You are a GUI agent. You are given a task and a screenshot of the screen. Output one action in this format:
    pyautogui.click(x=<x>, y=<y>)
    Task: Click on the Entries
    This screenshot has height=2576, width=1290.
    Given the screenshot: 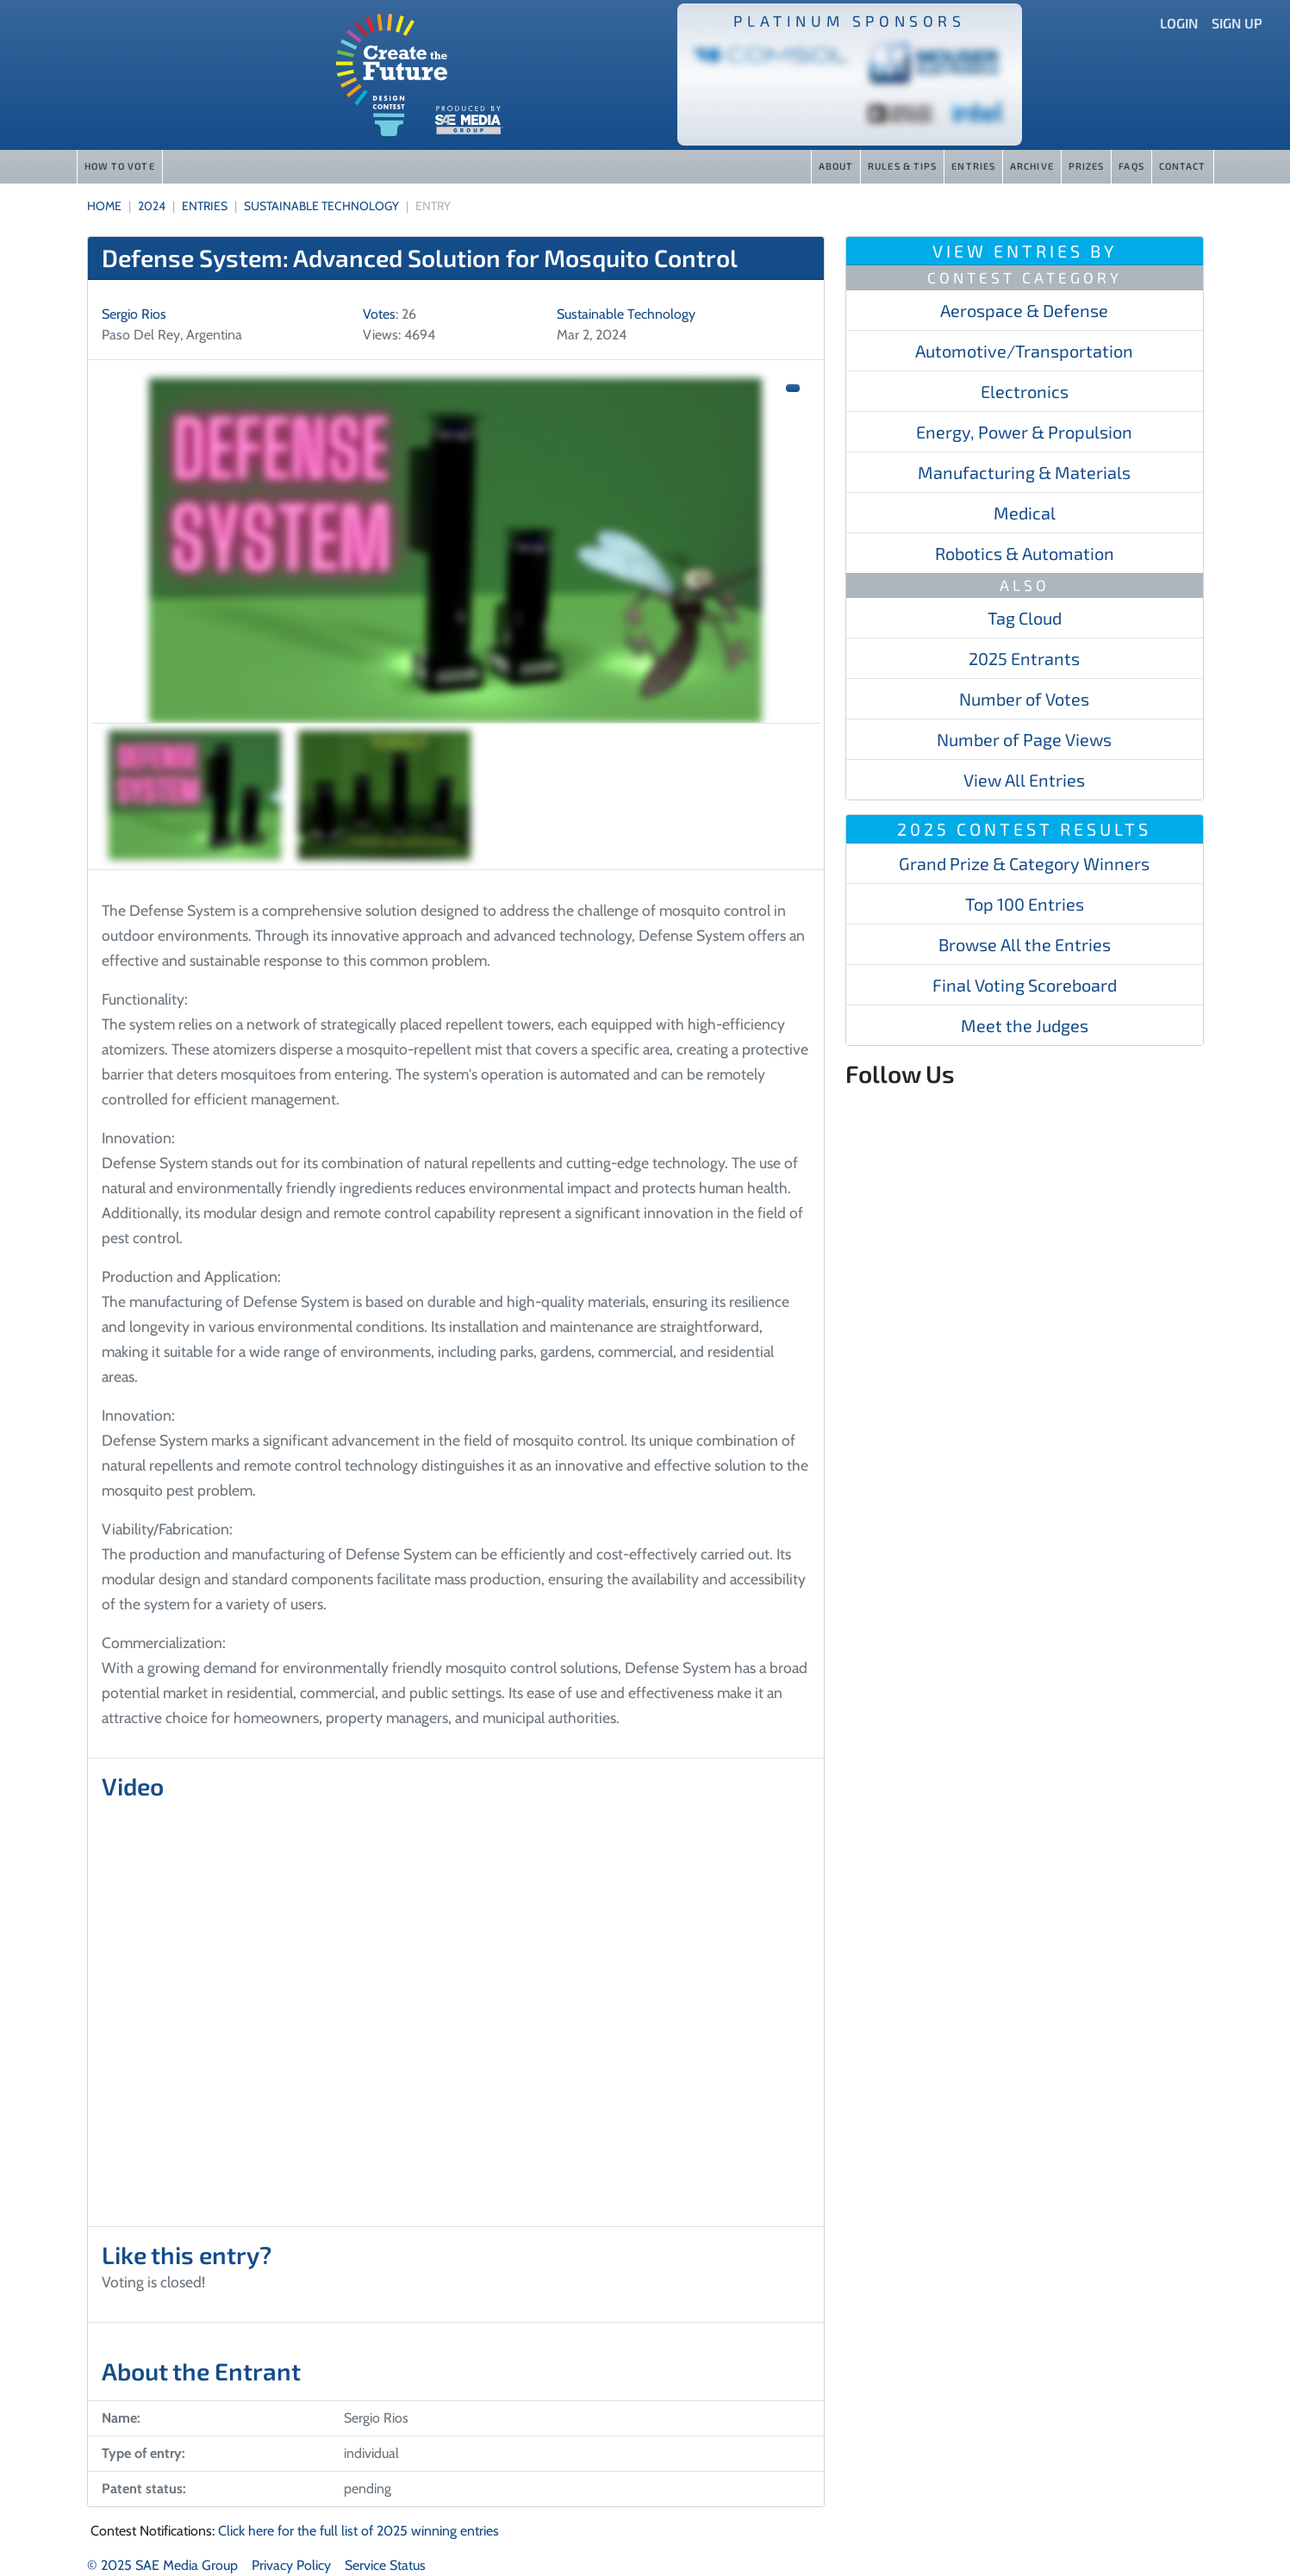 What is the action you would take?
    pyautogui.click(x=973, y=165)
    